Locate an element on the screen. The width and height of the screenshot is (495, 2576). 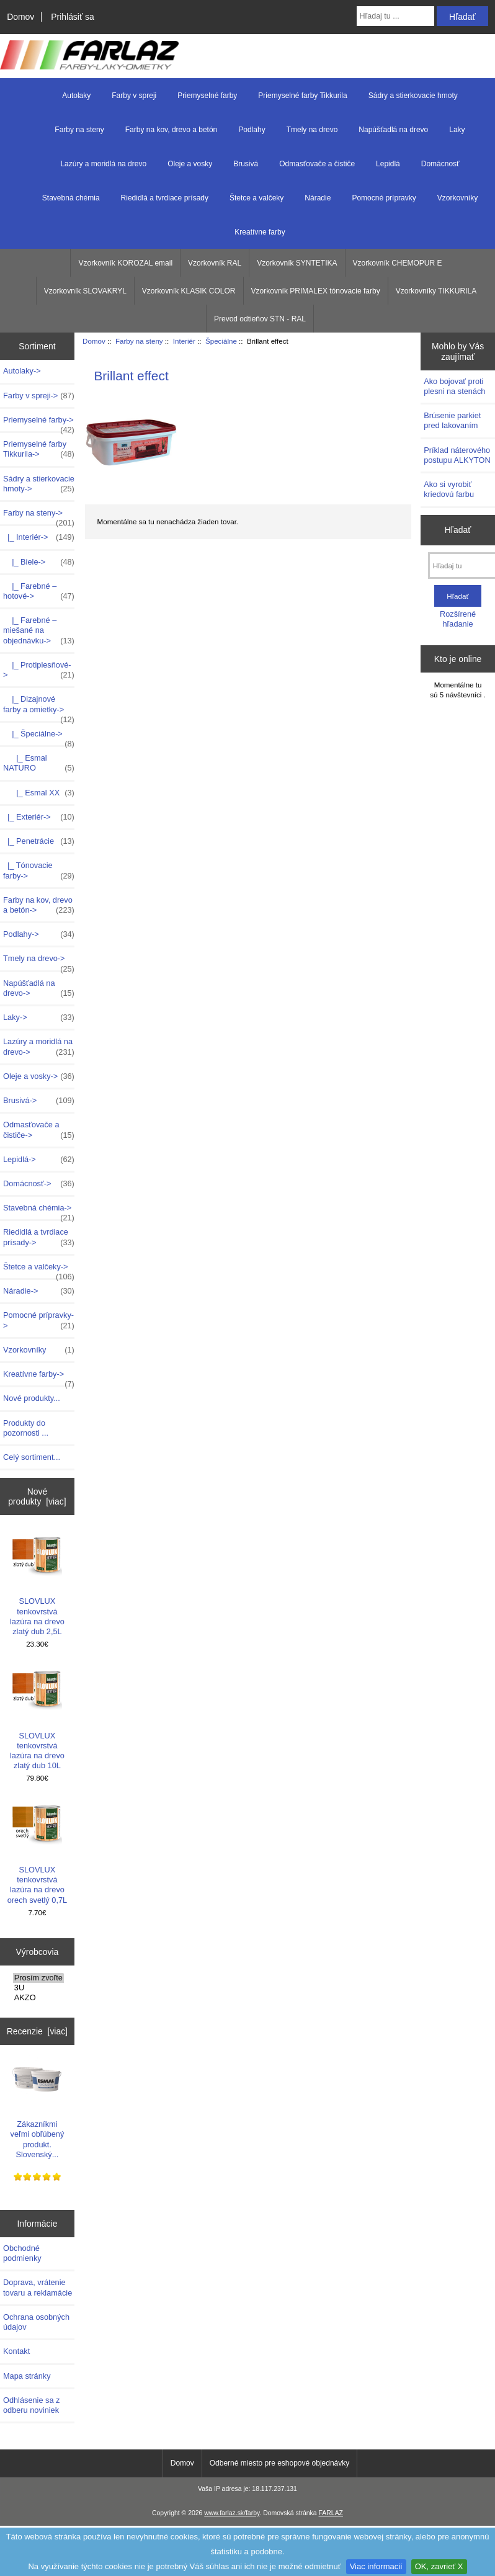
Lazúry a moridlá na drevo is located at coordinates (103, 163).